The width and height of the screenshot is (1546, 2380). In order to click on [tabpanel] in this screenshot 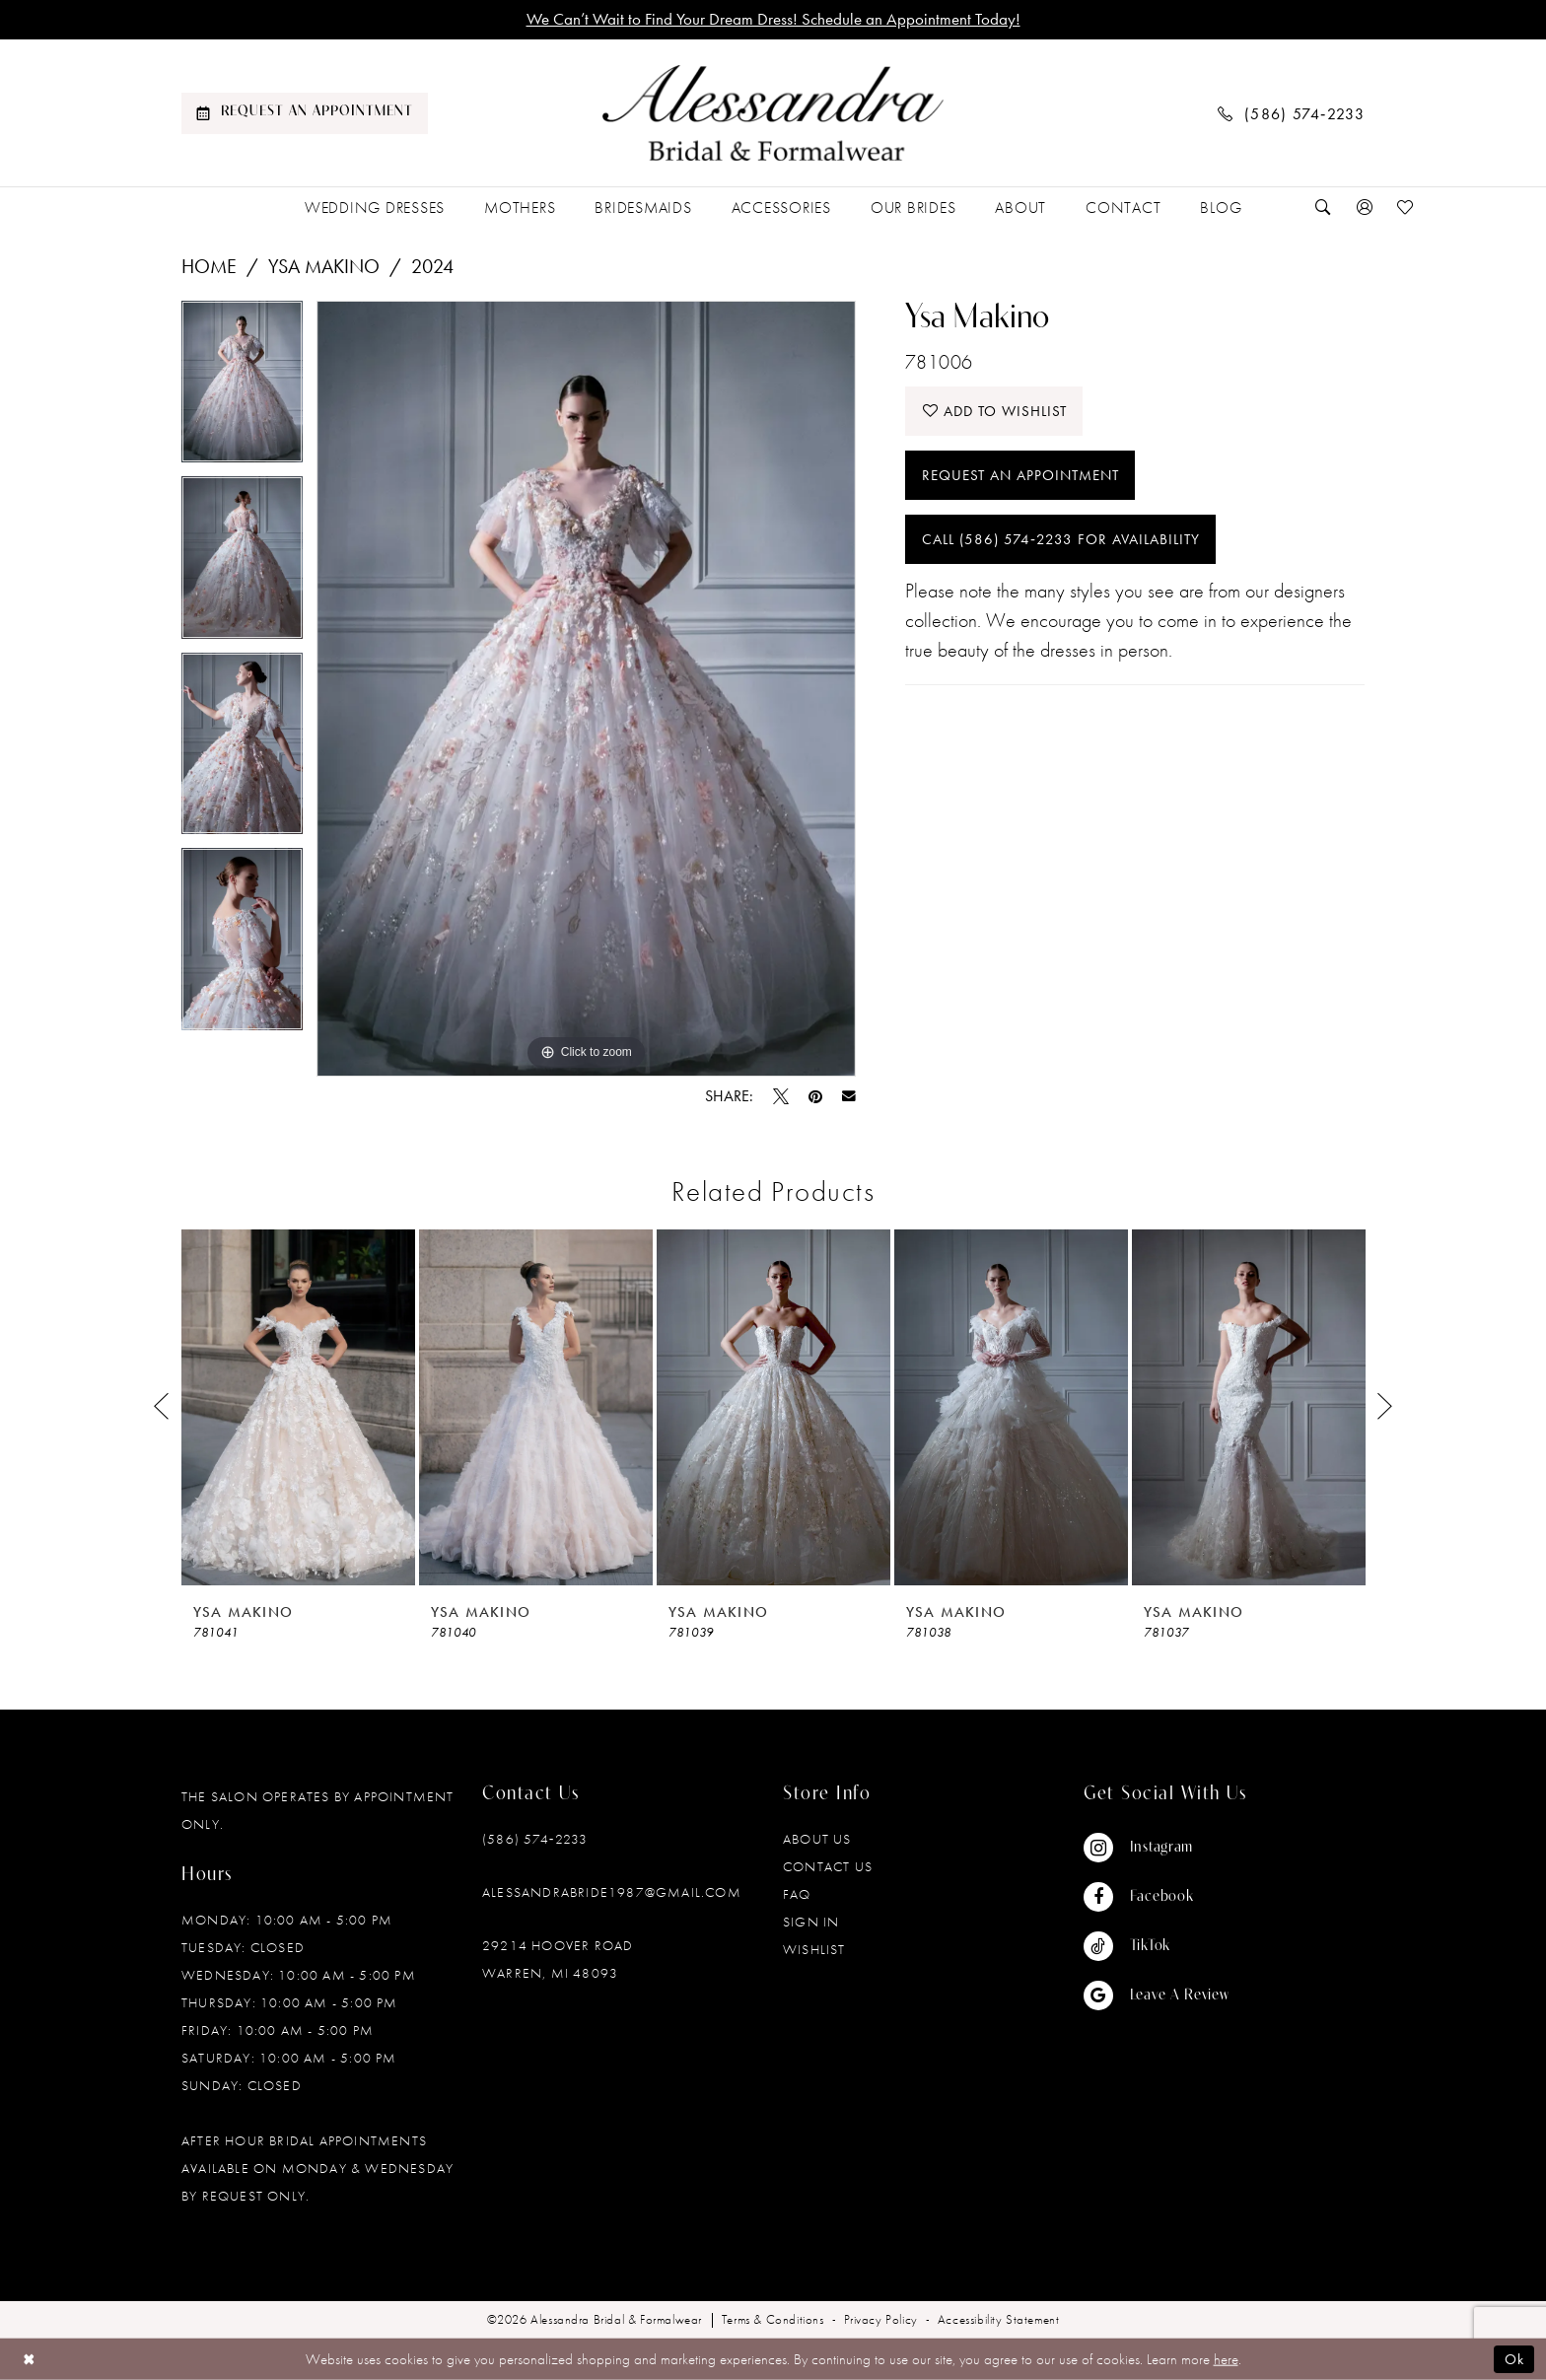, I will do `click(242, 388)`.